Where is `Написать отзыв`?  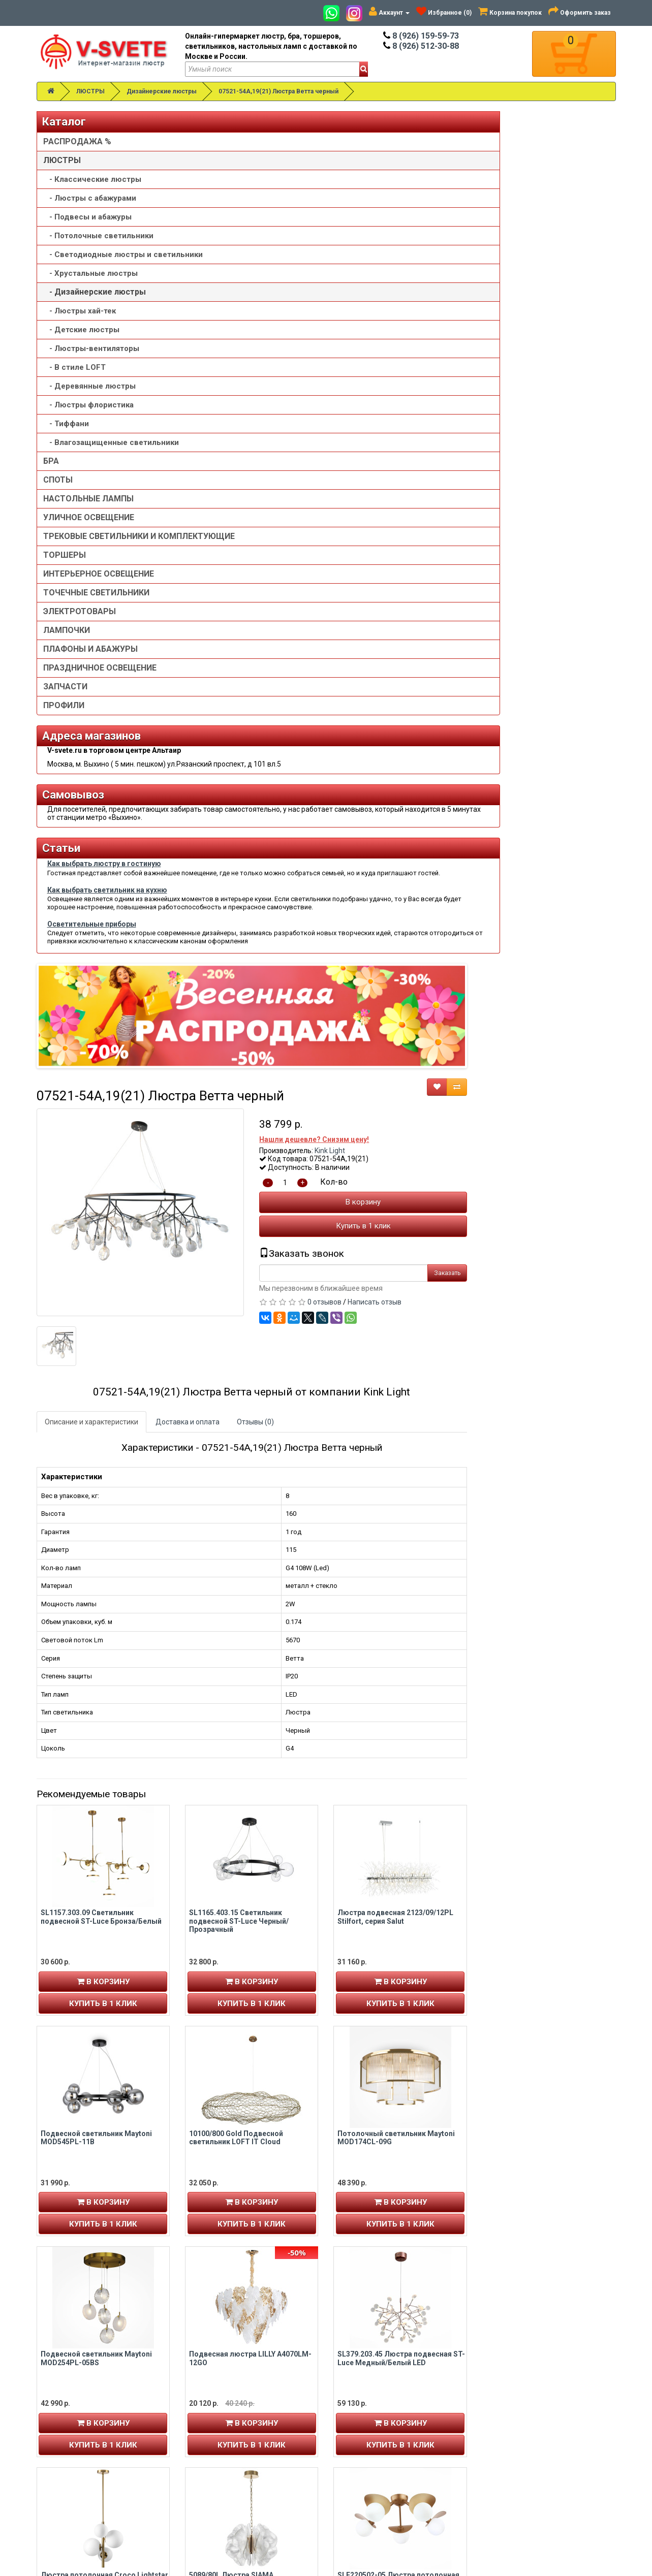 Написать отзыв is located at coordinates (523, 450).